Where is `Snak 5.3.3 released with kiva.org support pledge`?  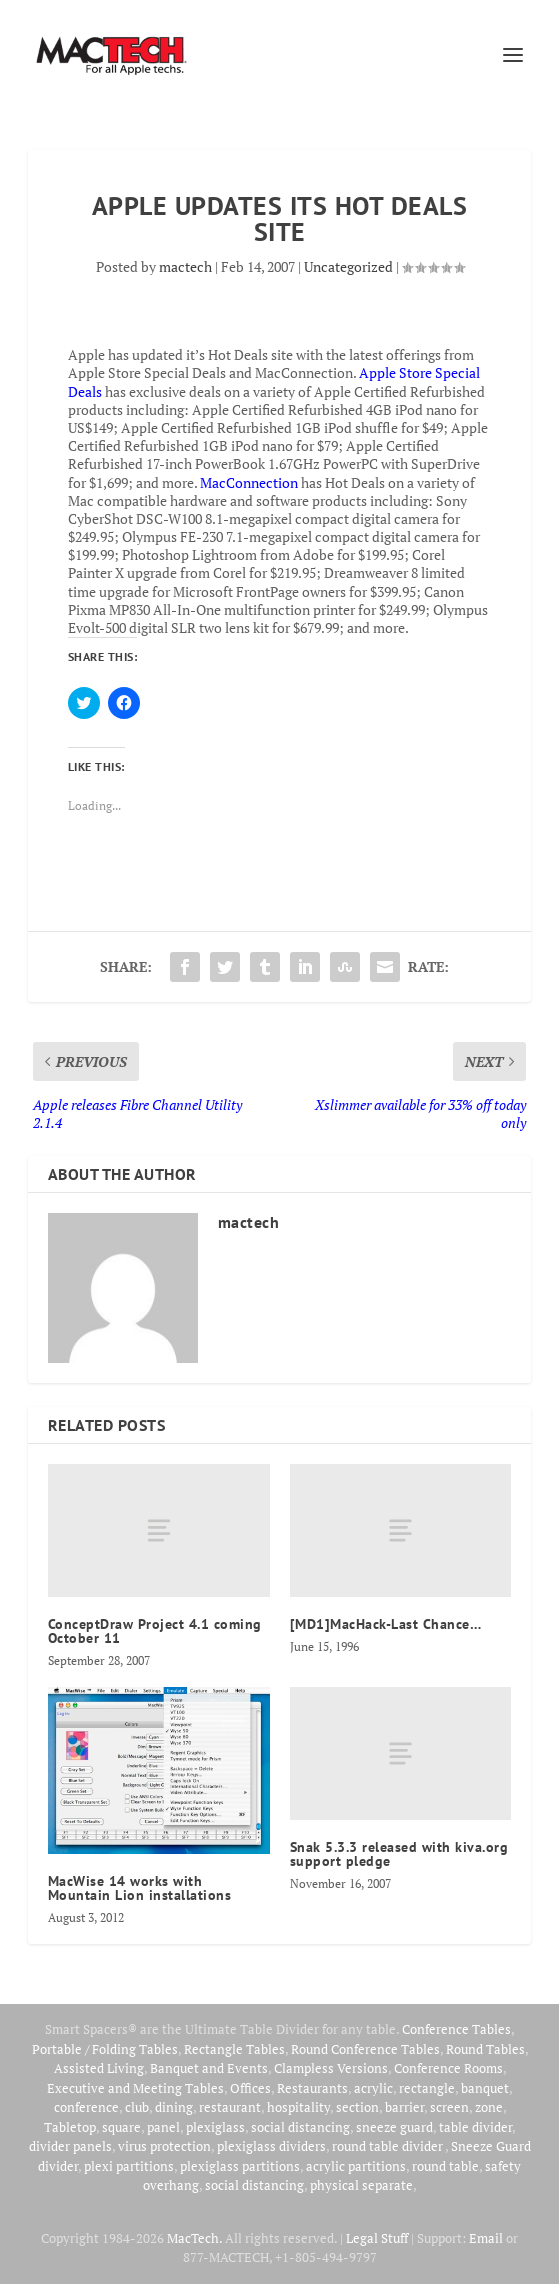 Snak 5.3.3 released with kiva.org support pledge is located at coordinates (399, 1854).